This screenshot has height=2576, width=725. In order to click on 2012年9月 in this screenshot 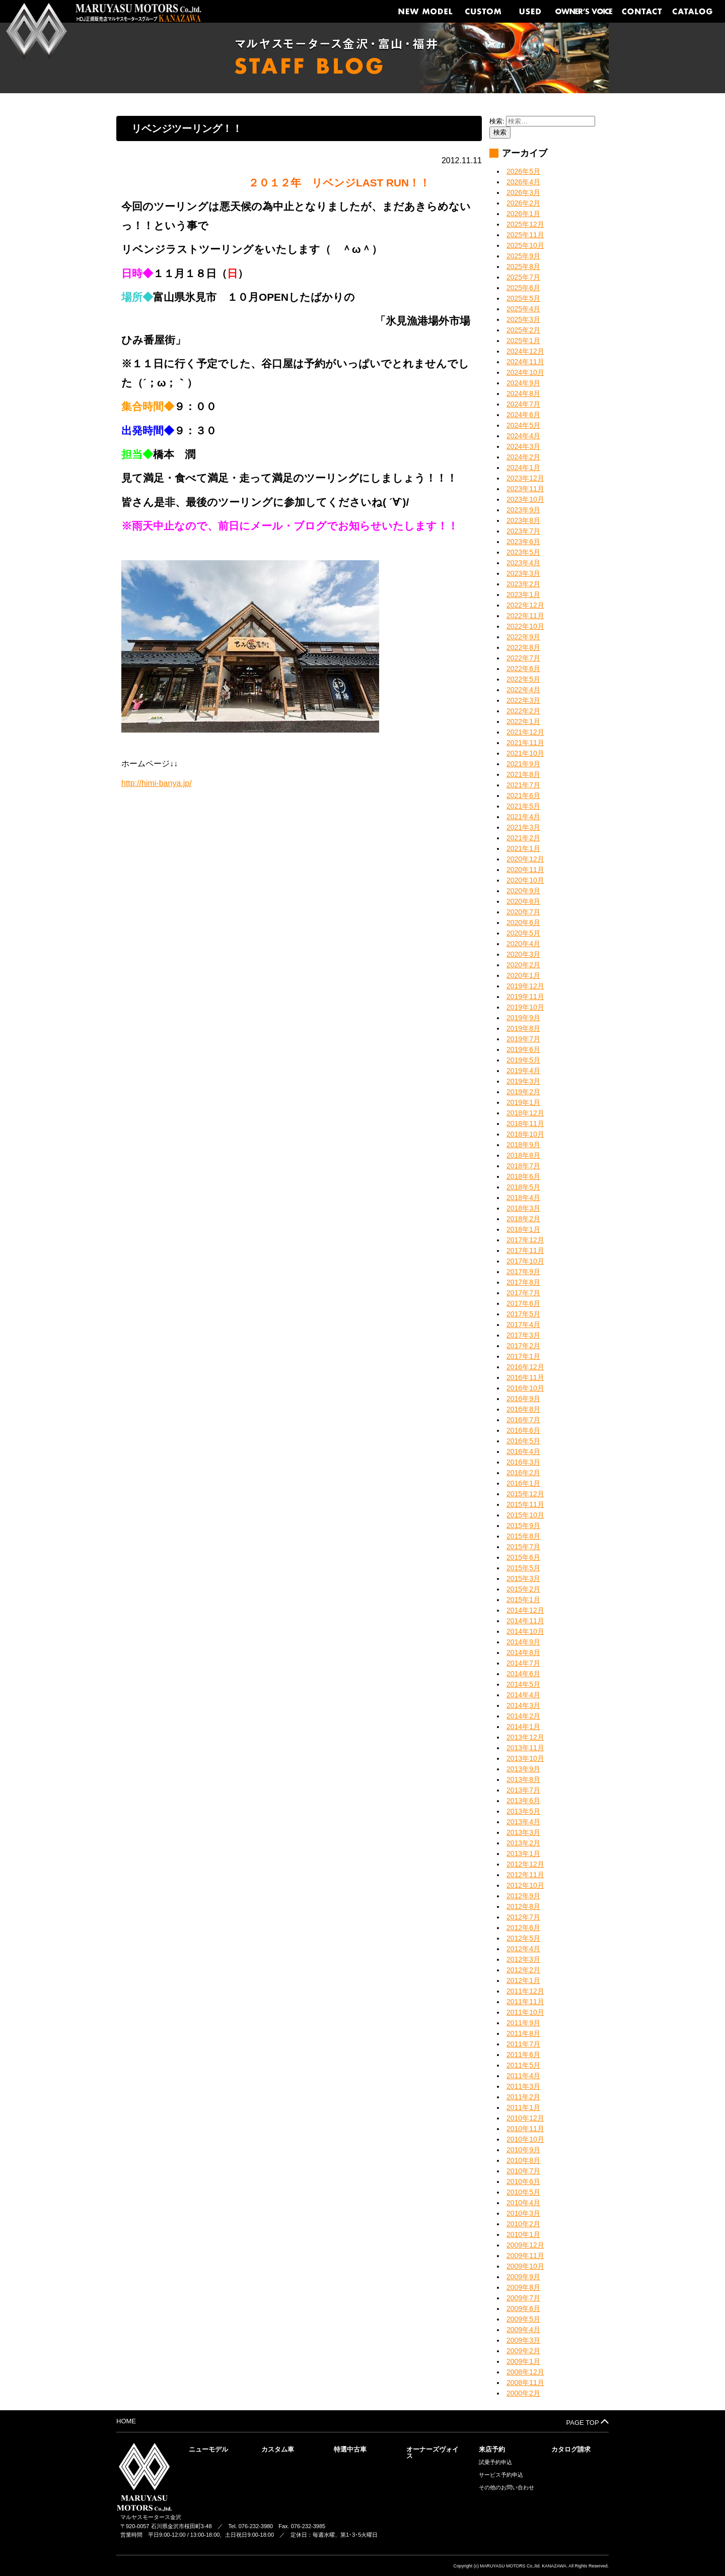, I will do `click(523, 1896)`.